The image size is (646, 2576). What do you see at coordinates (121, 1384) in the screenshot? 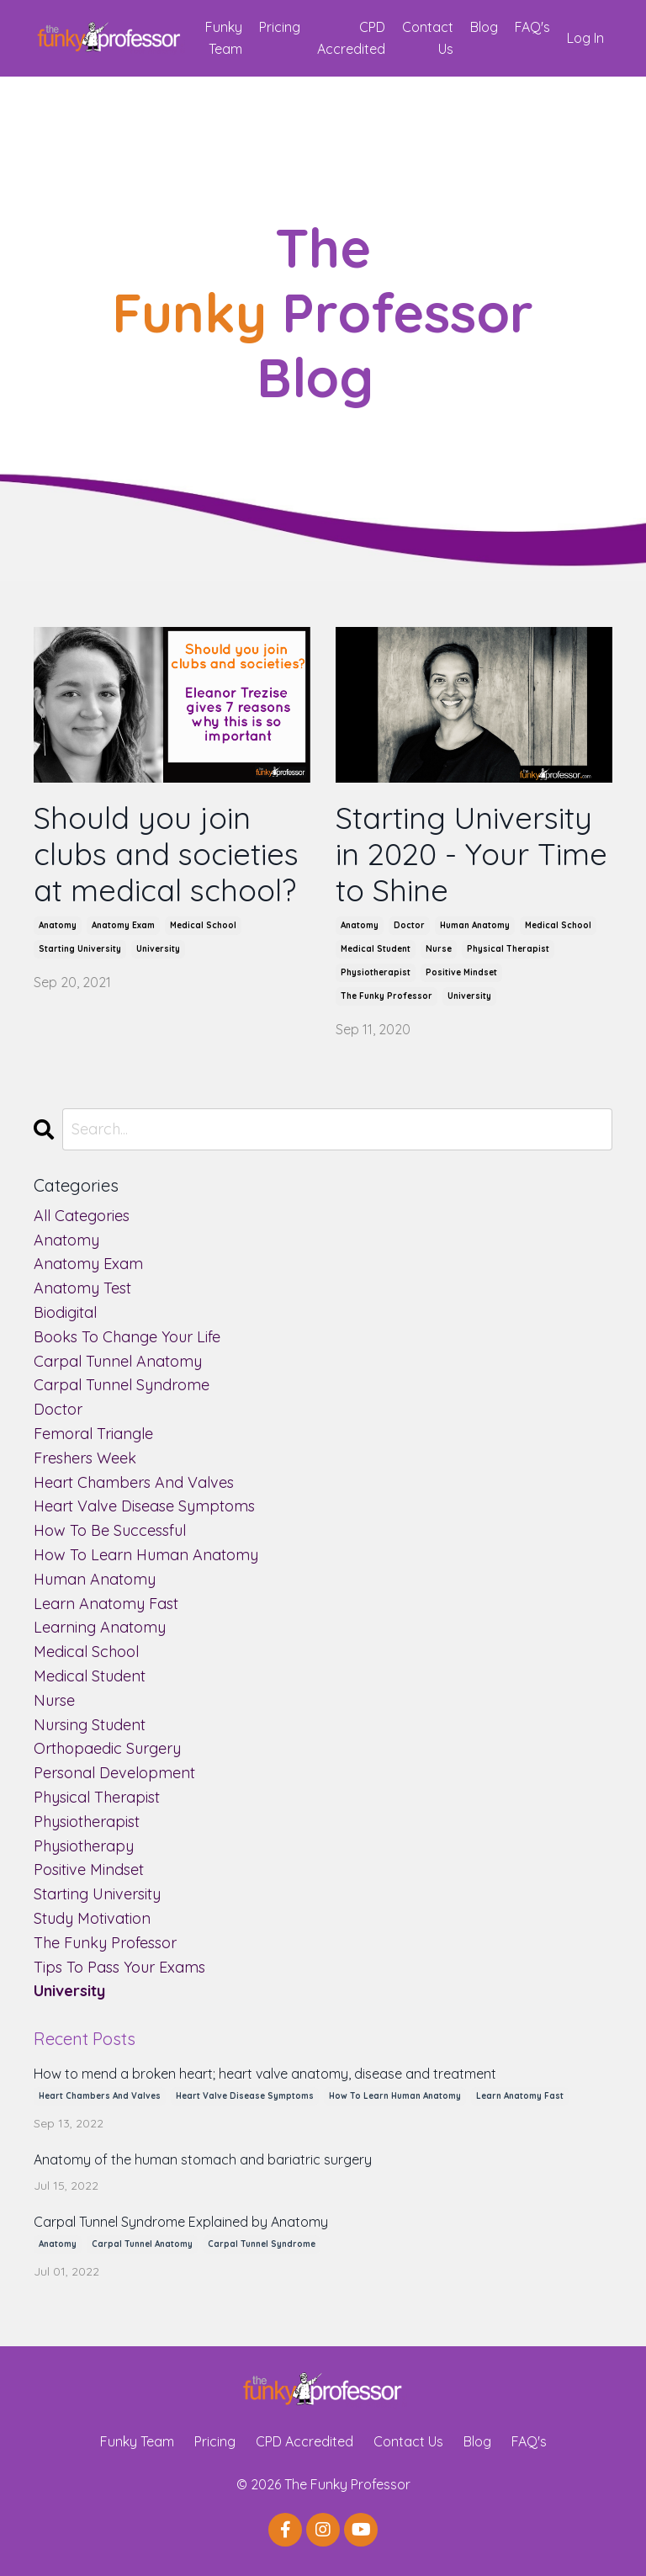
I see `carpal tunnel syndrome` at bounding box center [121, 1384].